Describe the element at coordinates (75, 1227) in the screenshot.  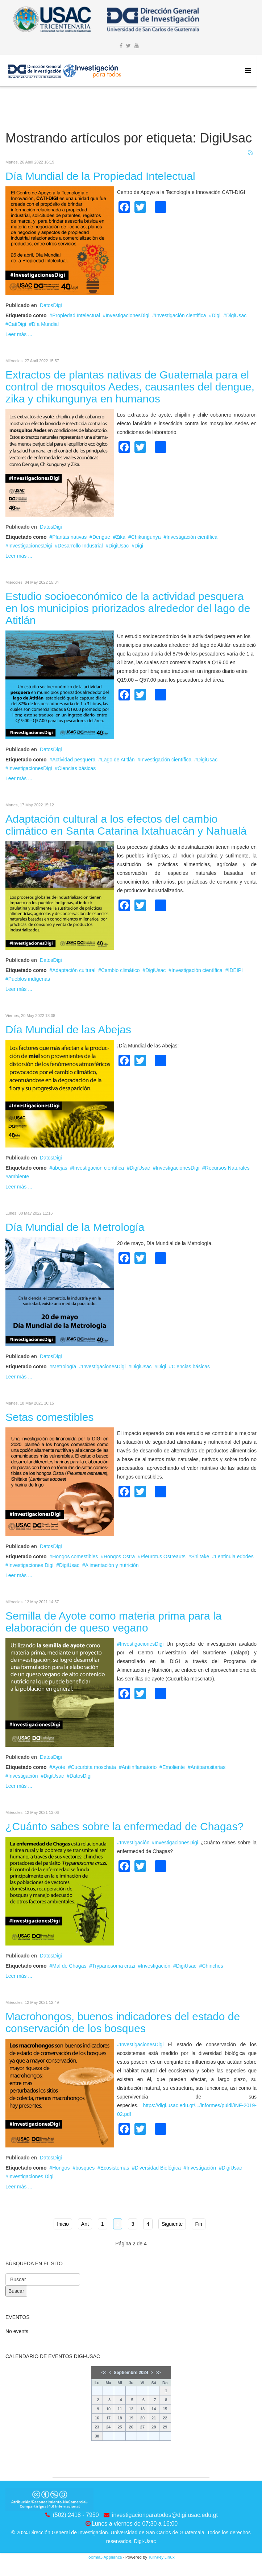
I see `Día Mundial de la Metrología` at that location.